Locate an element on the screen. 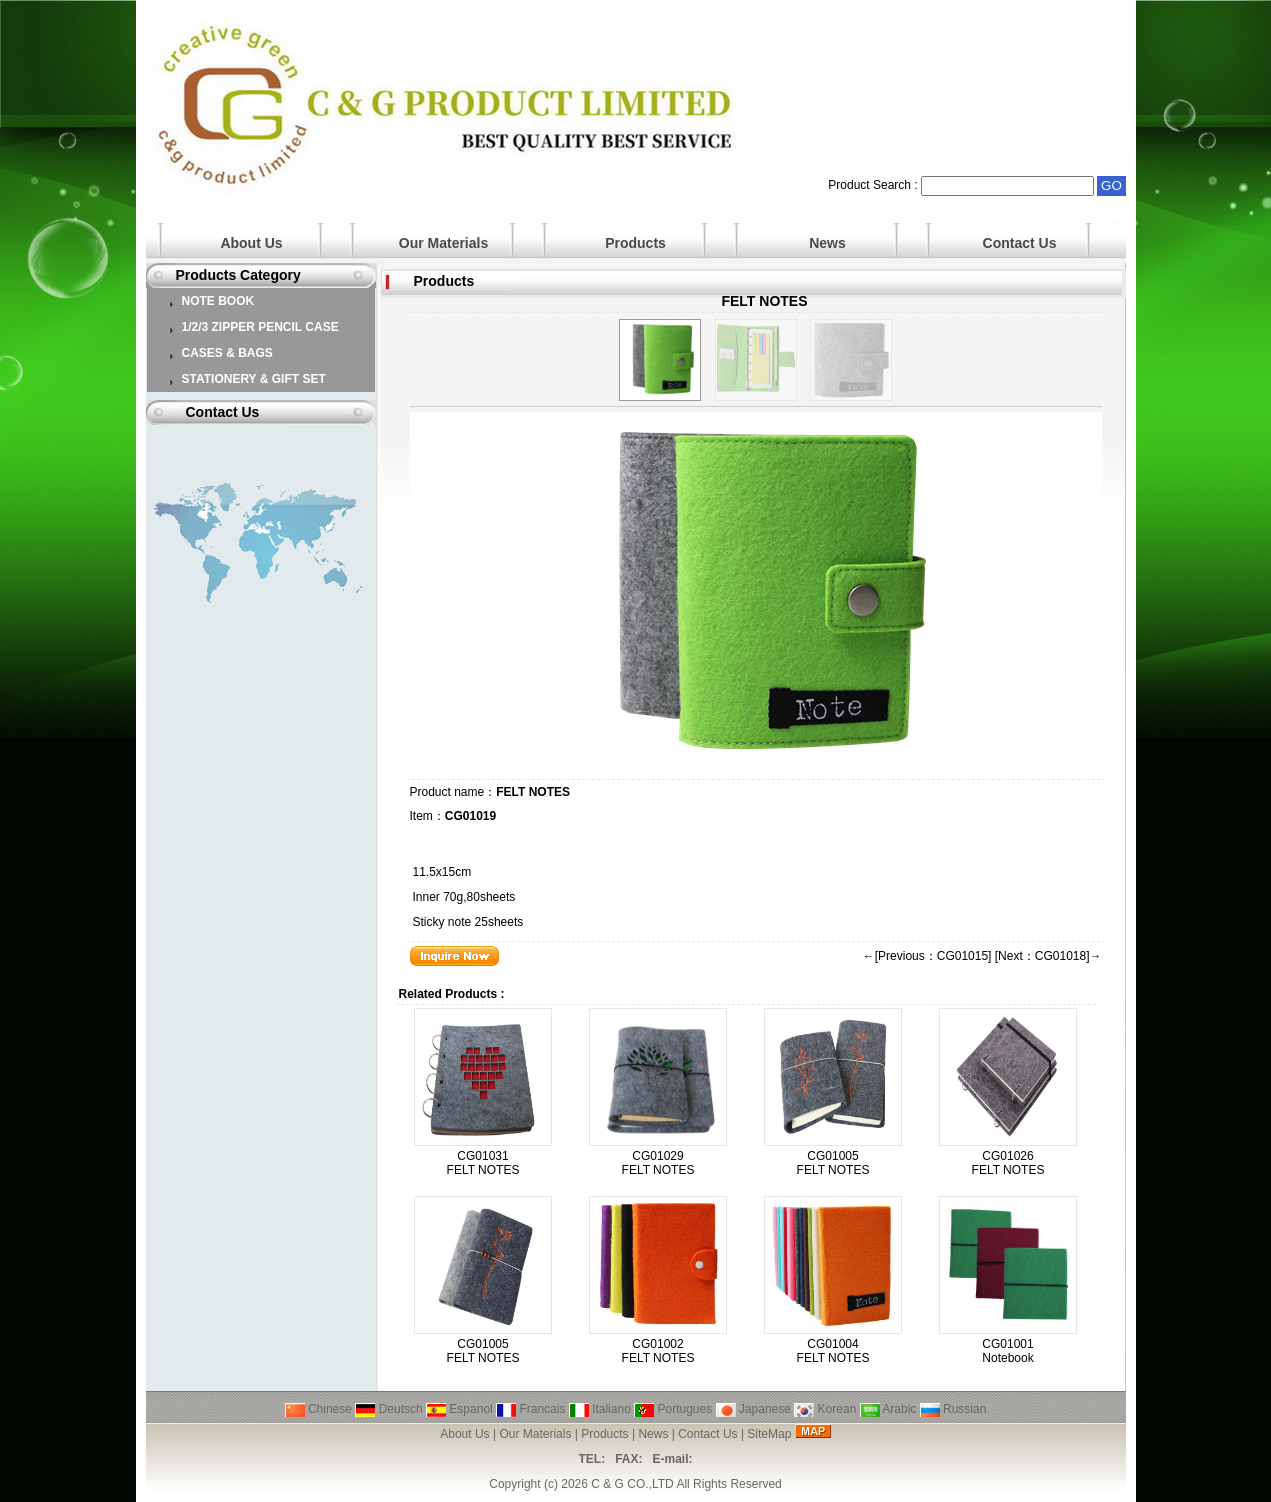 The height and width of the screenshot is (1502, 1271). Our Materials is located at coordinates (443, 243).